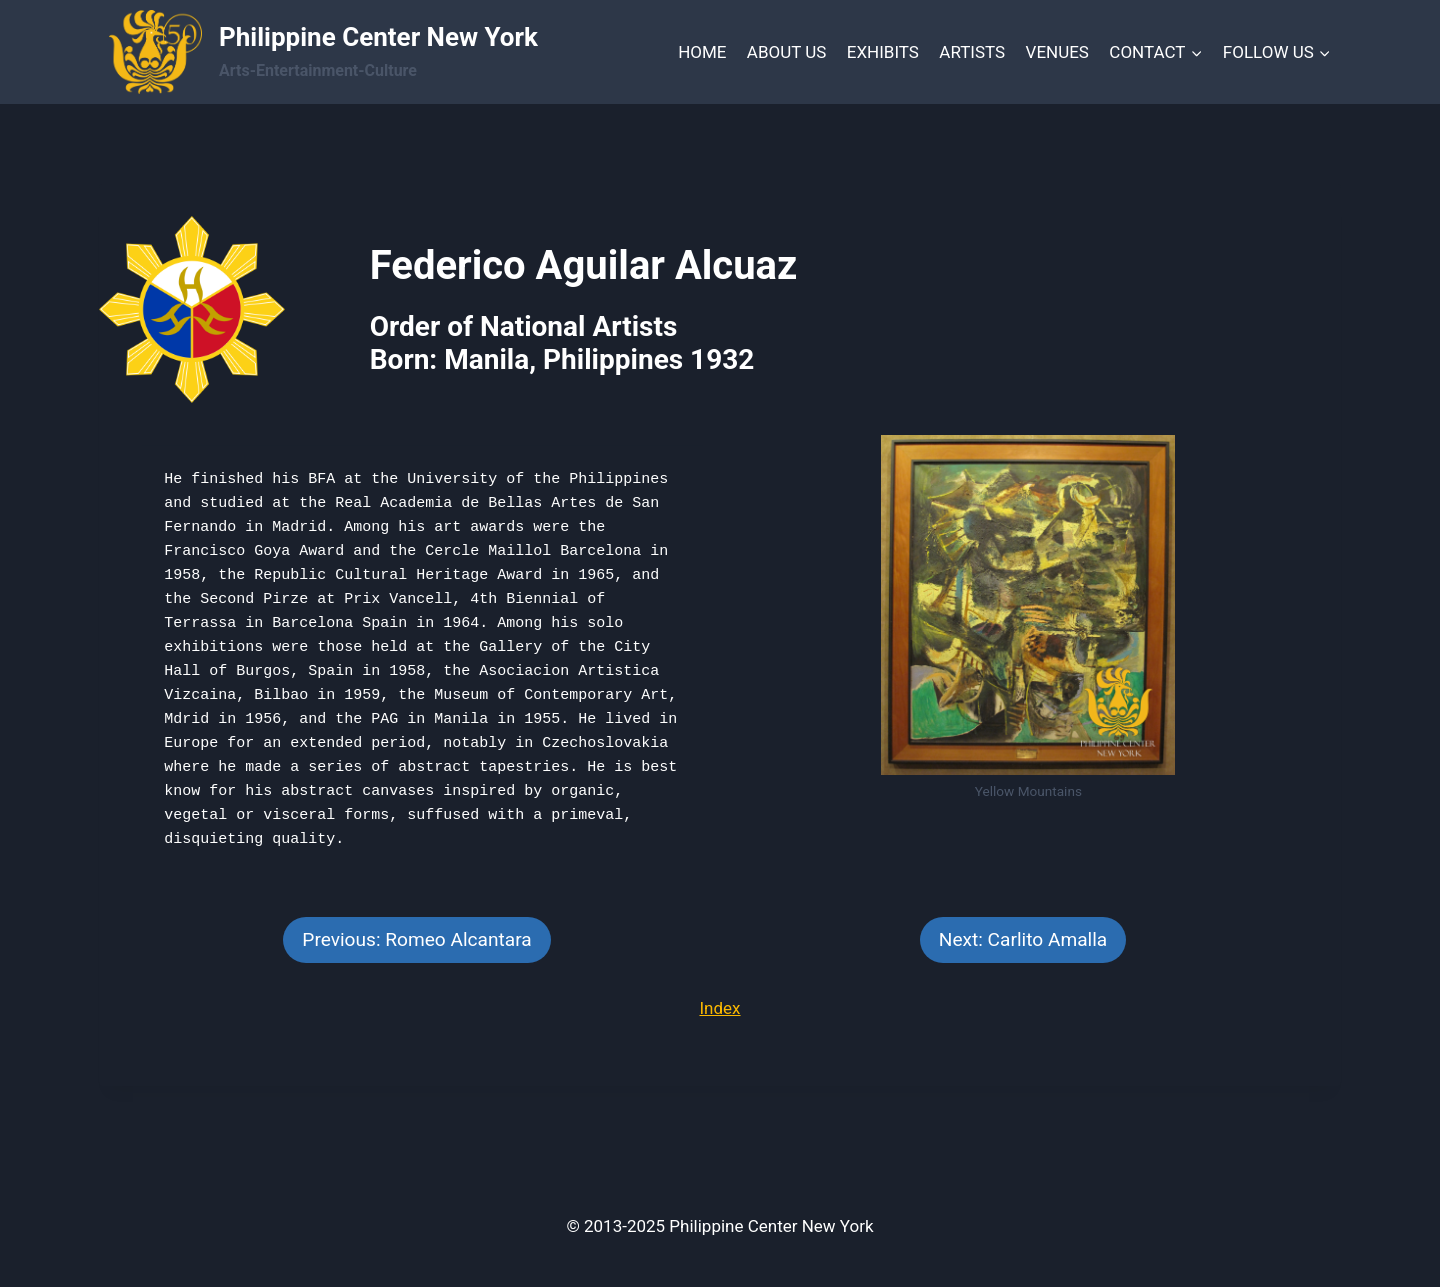 The width and height of the screenshot is (1440, 1287). I want to click on Previous: Romeo Alcantara, so click(416, 939).